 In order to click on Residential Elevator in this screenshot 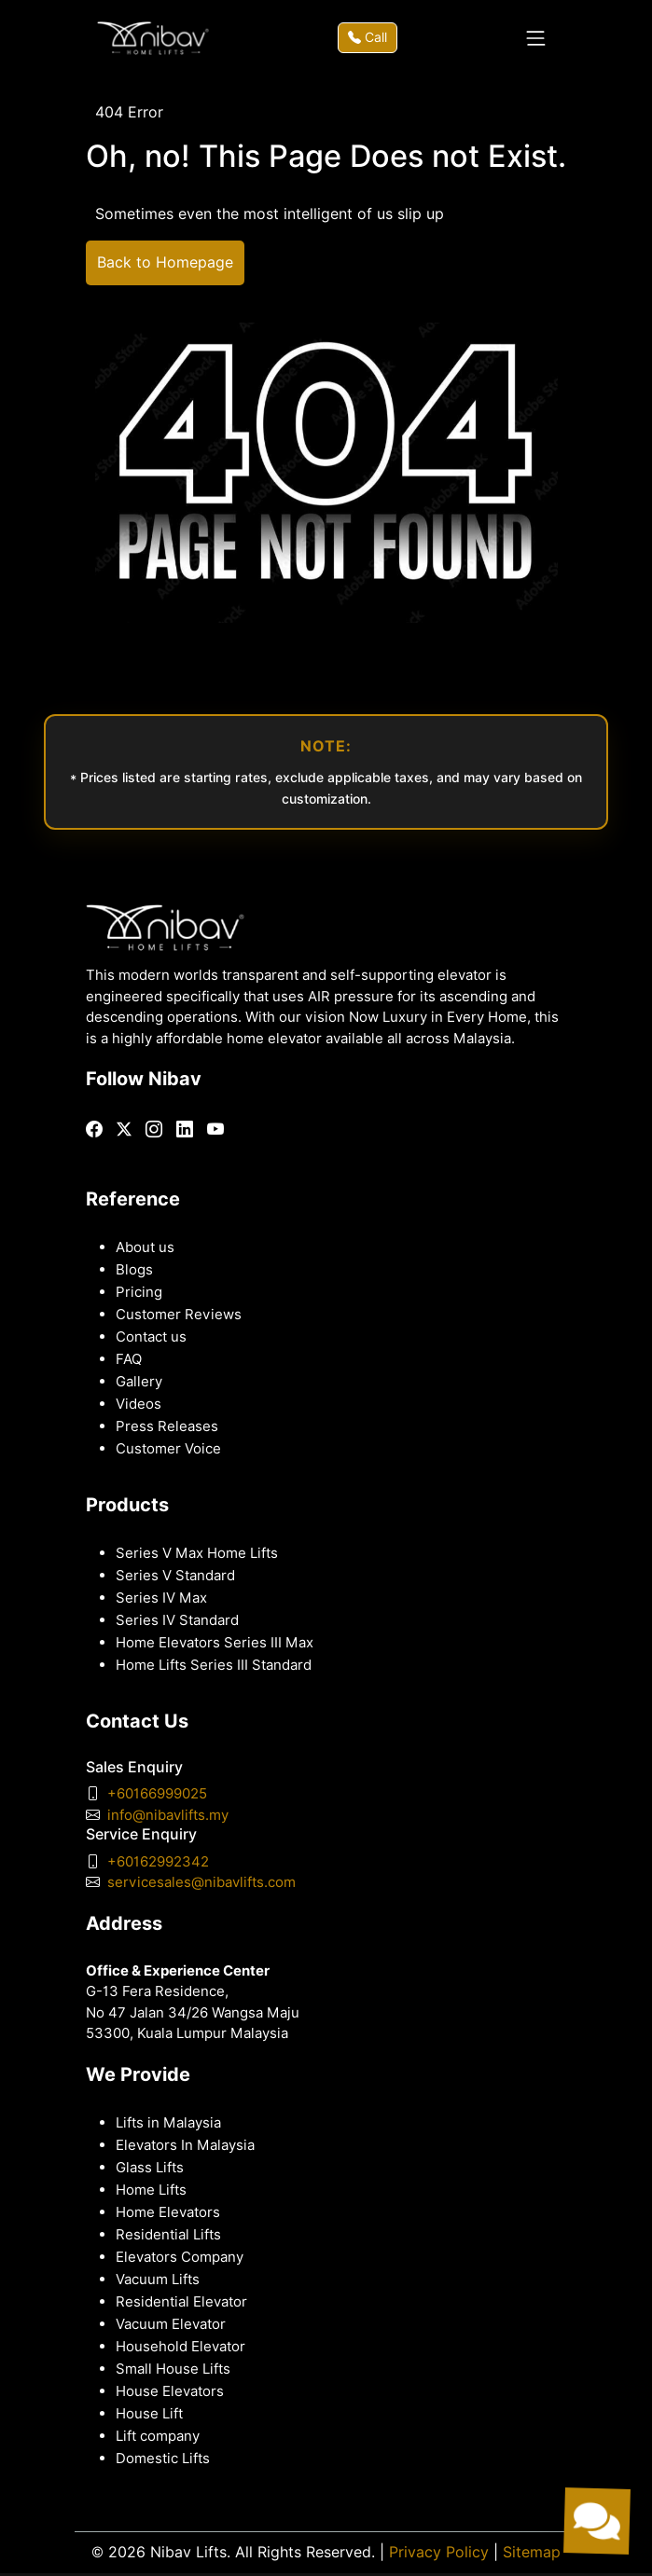, I will do `click(181, 2302)`.